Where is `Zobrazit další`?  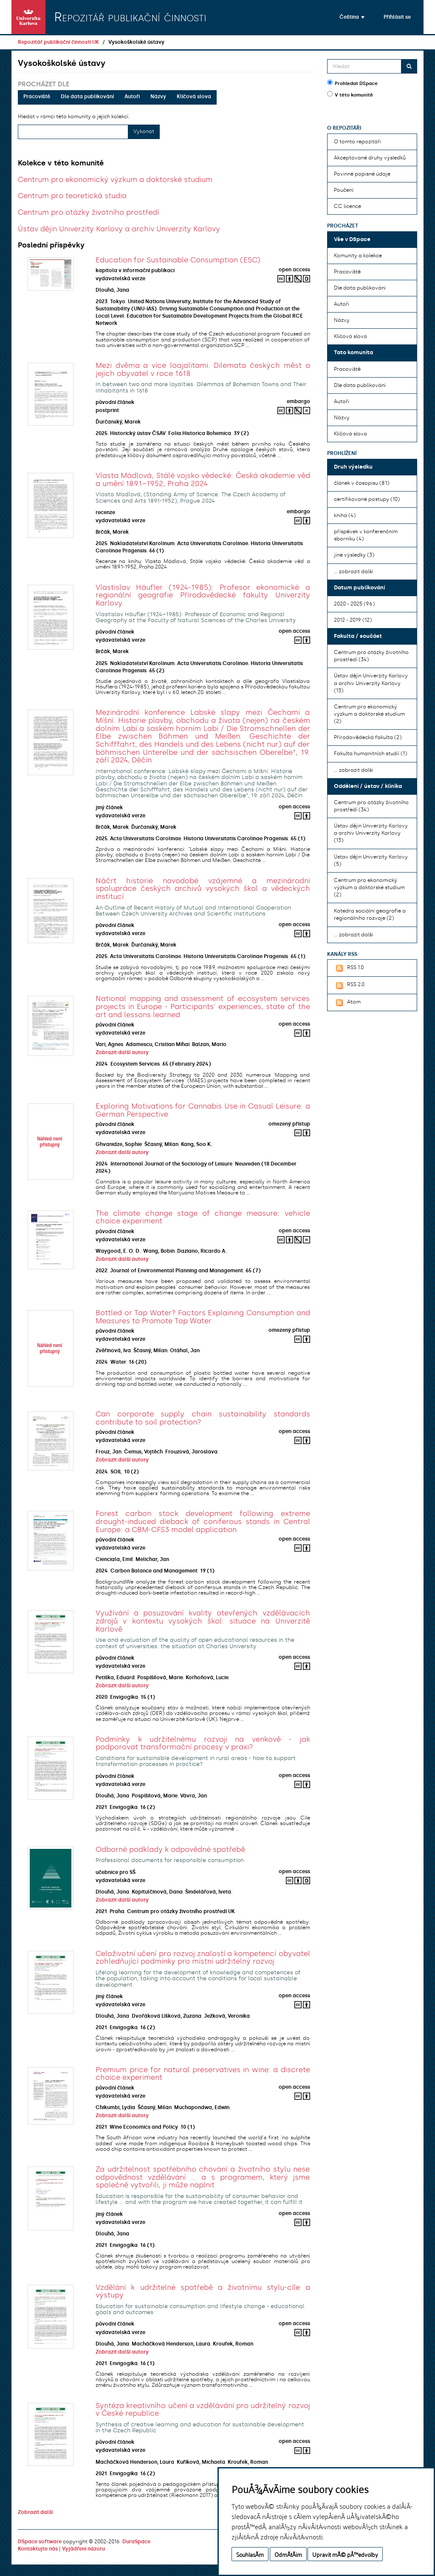 Zobrazit další is located at coordinates (35, 2512).